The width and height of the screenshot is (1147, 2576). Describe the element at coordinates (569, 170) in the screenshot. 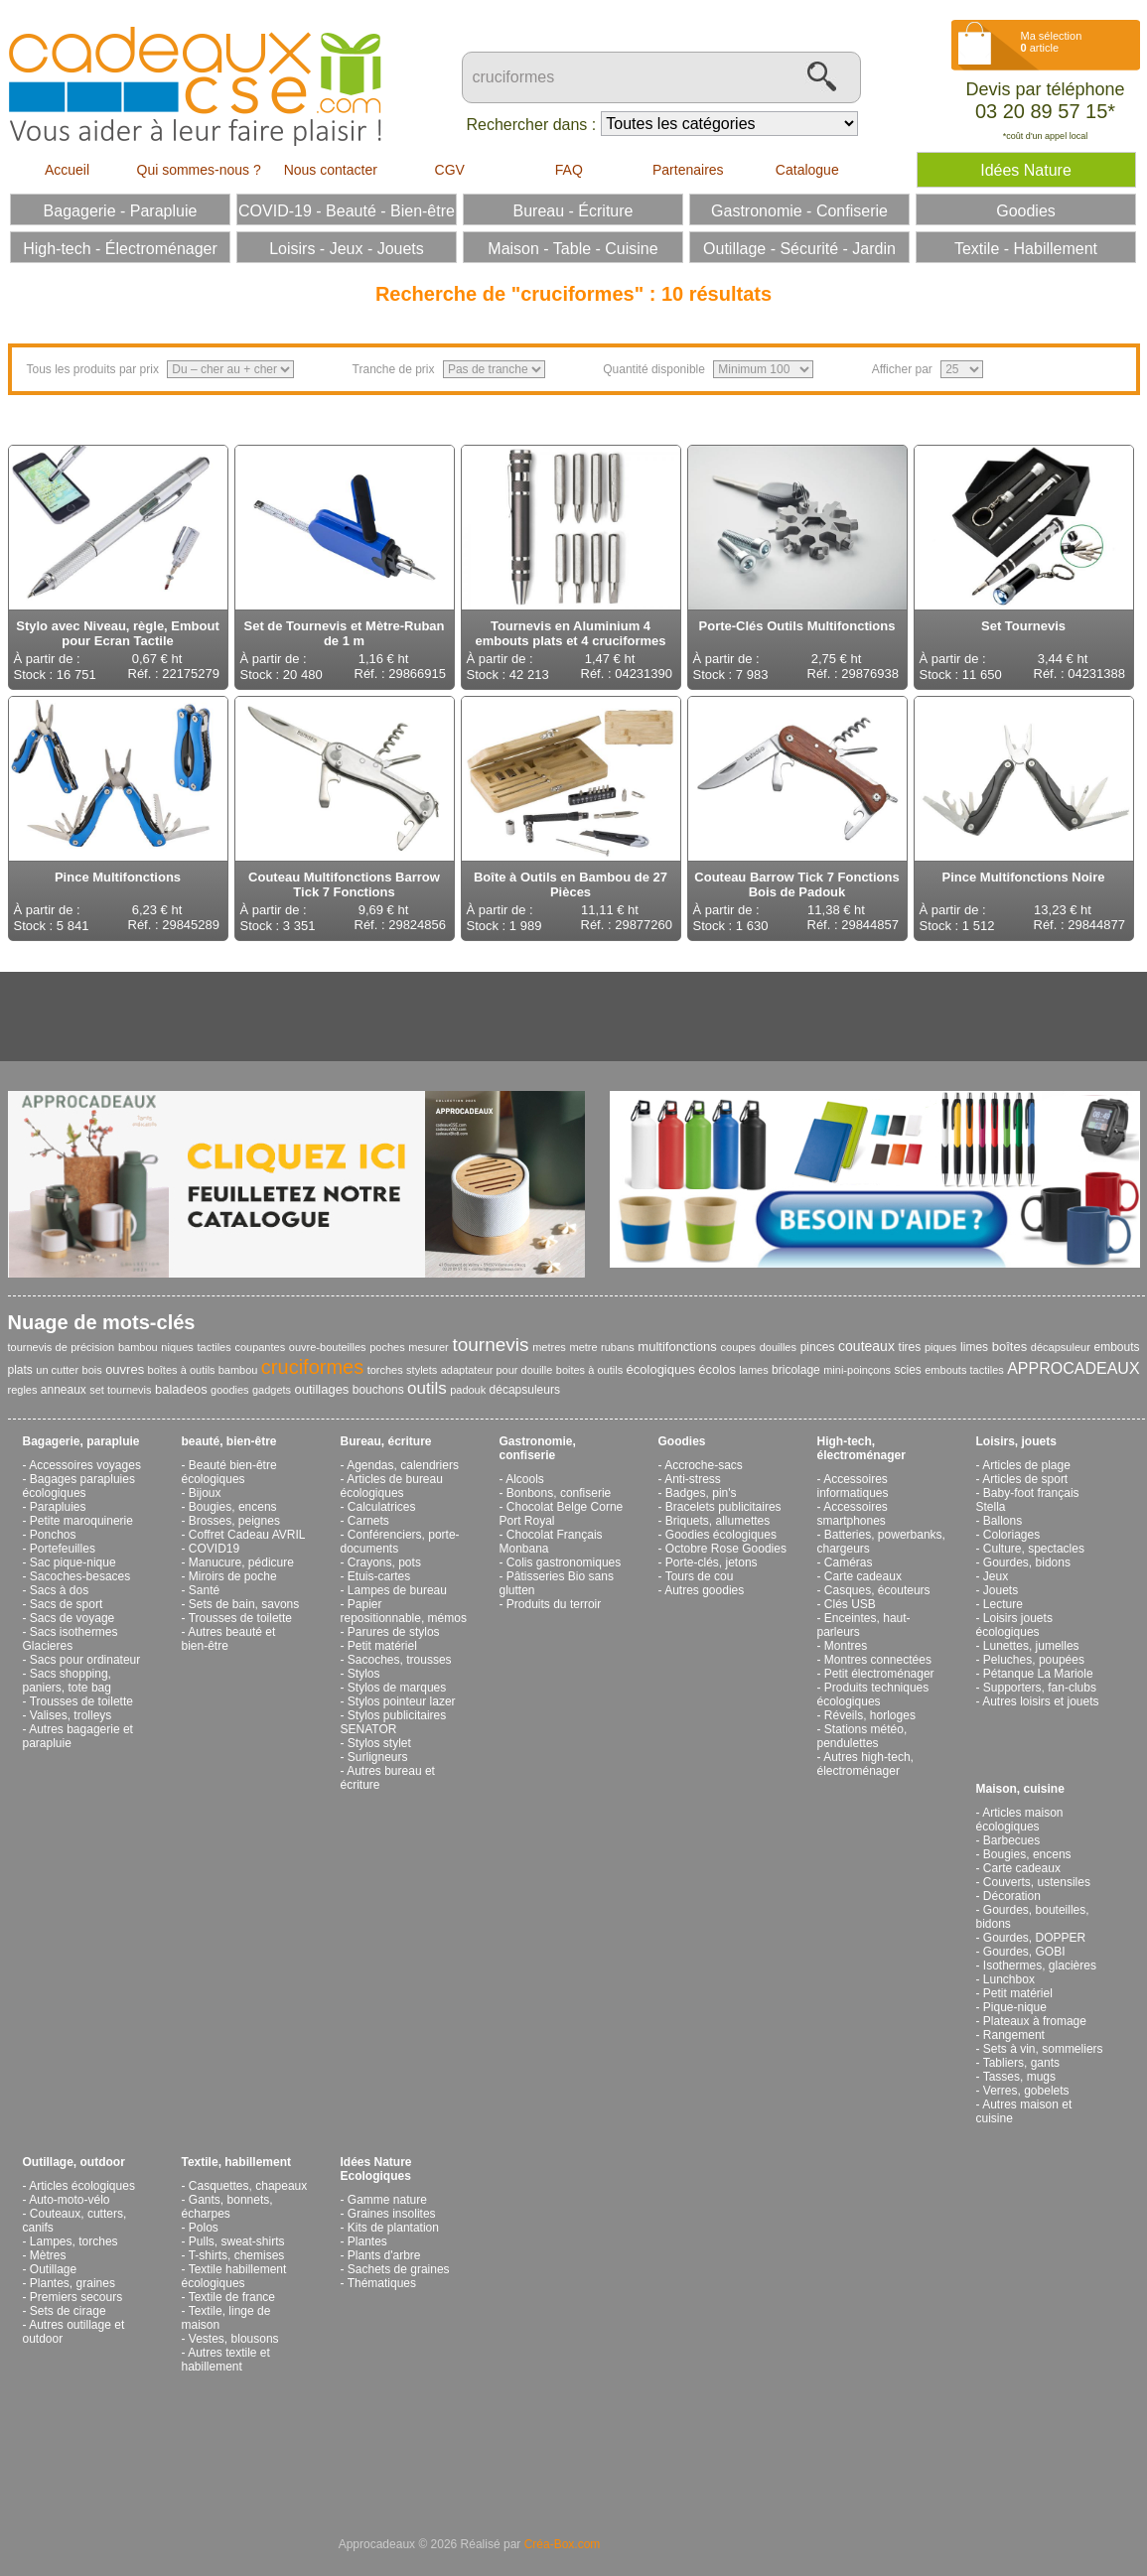

I see `FAQ` at that location.